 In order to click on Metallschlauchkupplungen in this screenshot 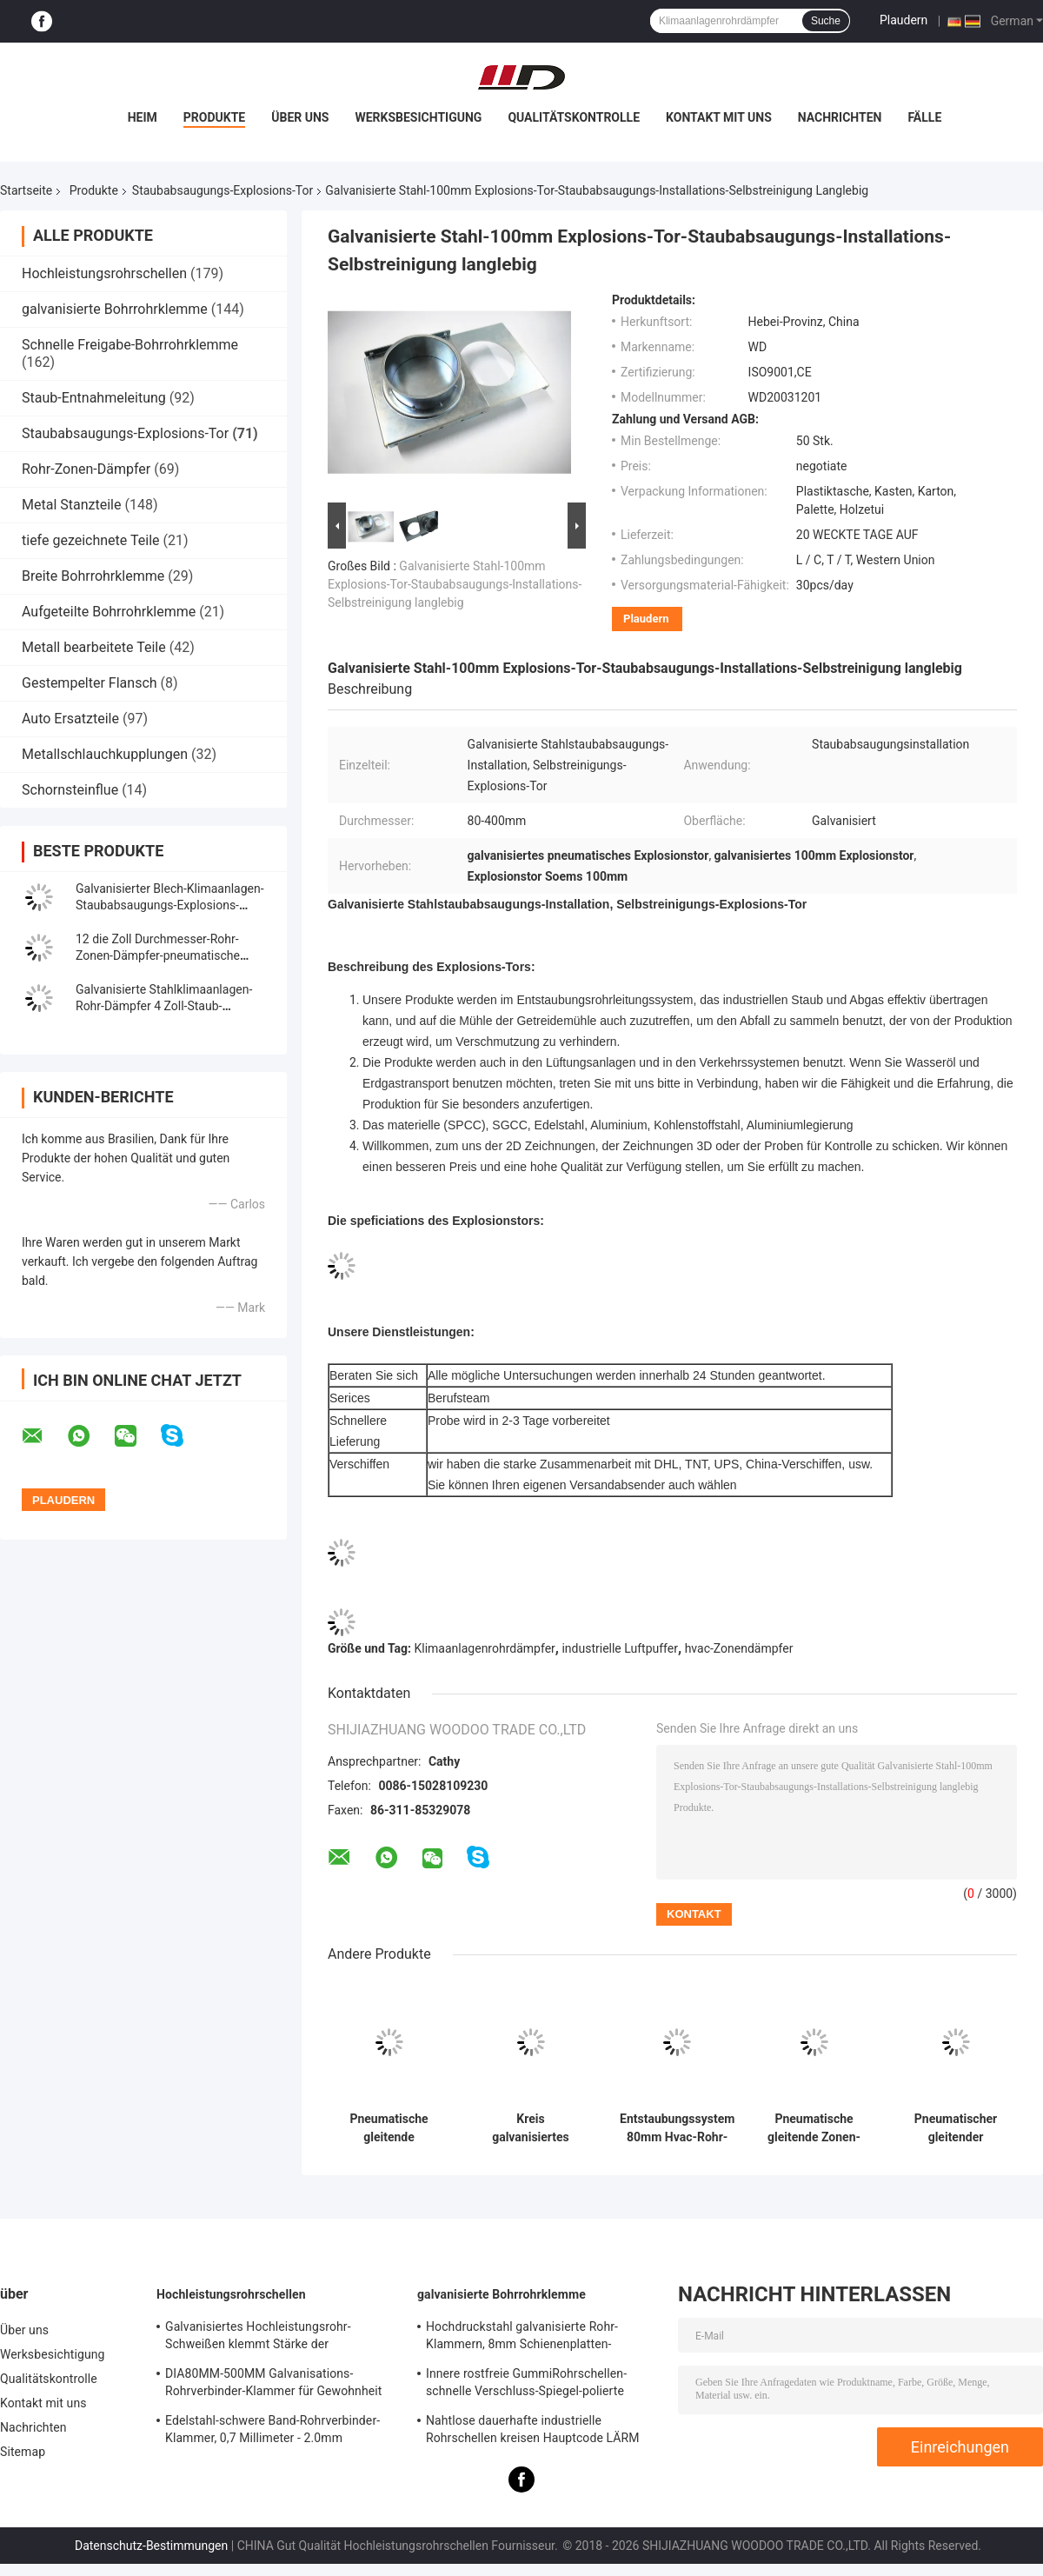, I will do `click(105, 754)`.